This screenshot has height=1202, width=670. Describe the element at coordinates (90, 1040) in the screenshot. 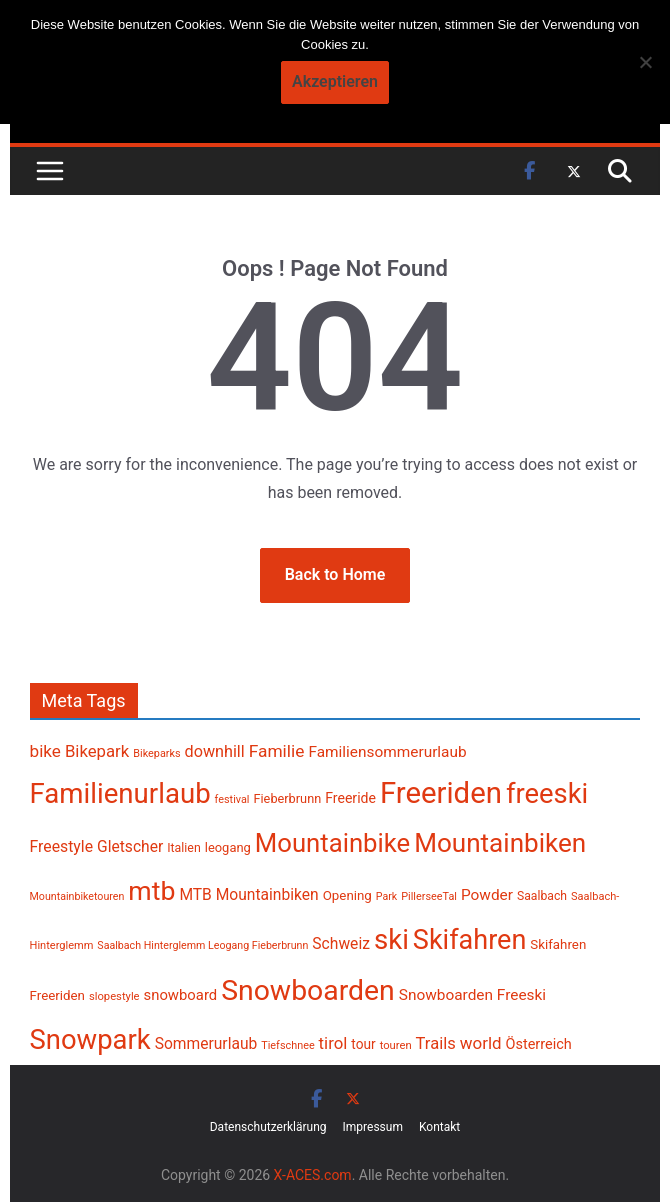

I see `Snowpark [Snowpark (1.361 Einträge)]` at that location.